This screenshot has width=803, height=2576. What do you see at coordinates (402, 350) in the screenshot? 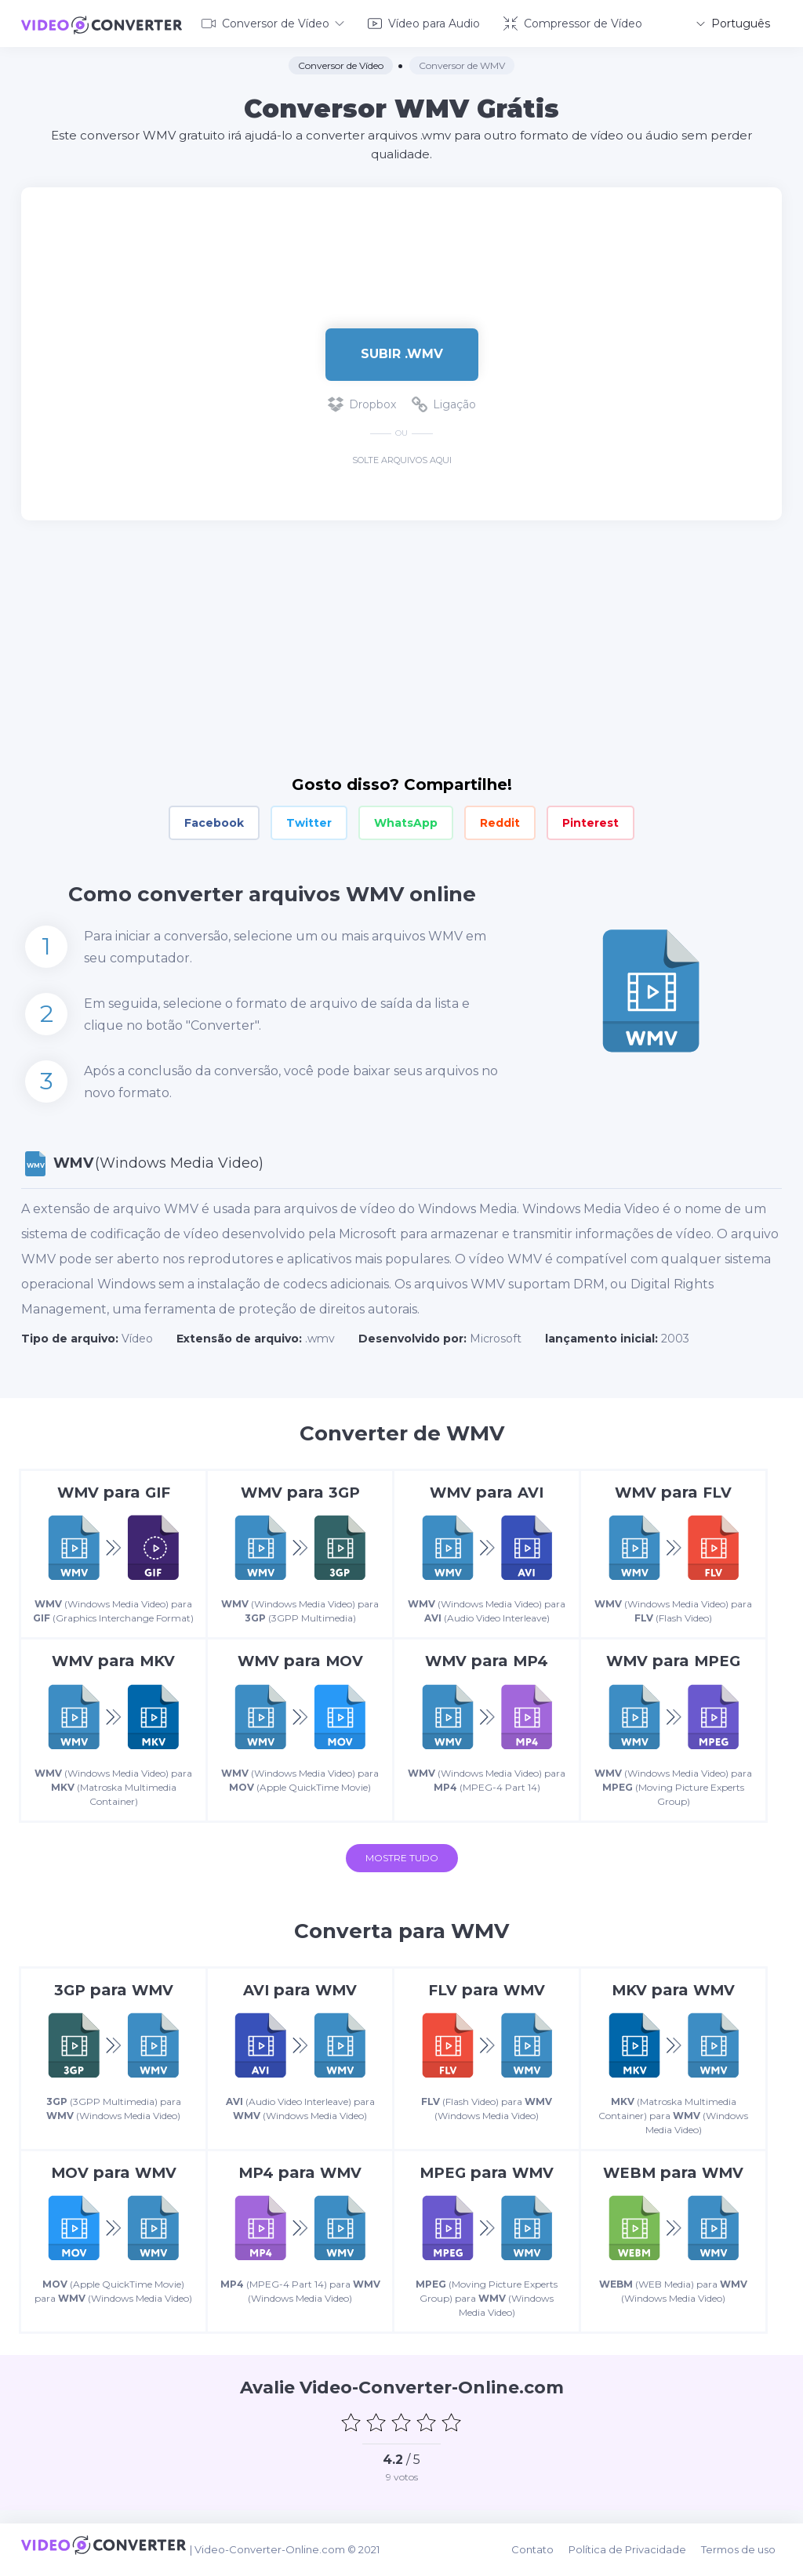
I see `Subir .wmv` at bounding box center [402, 350].